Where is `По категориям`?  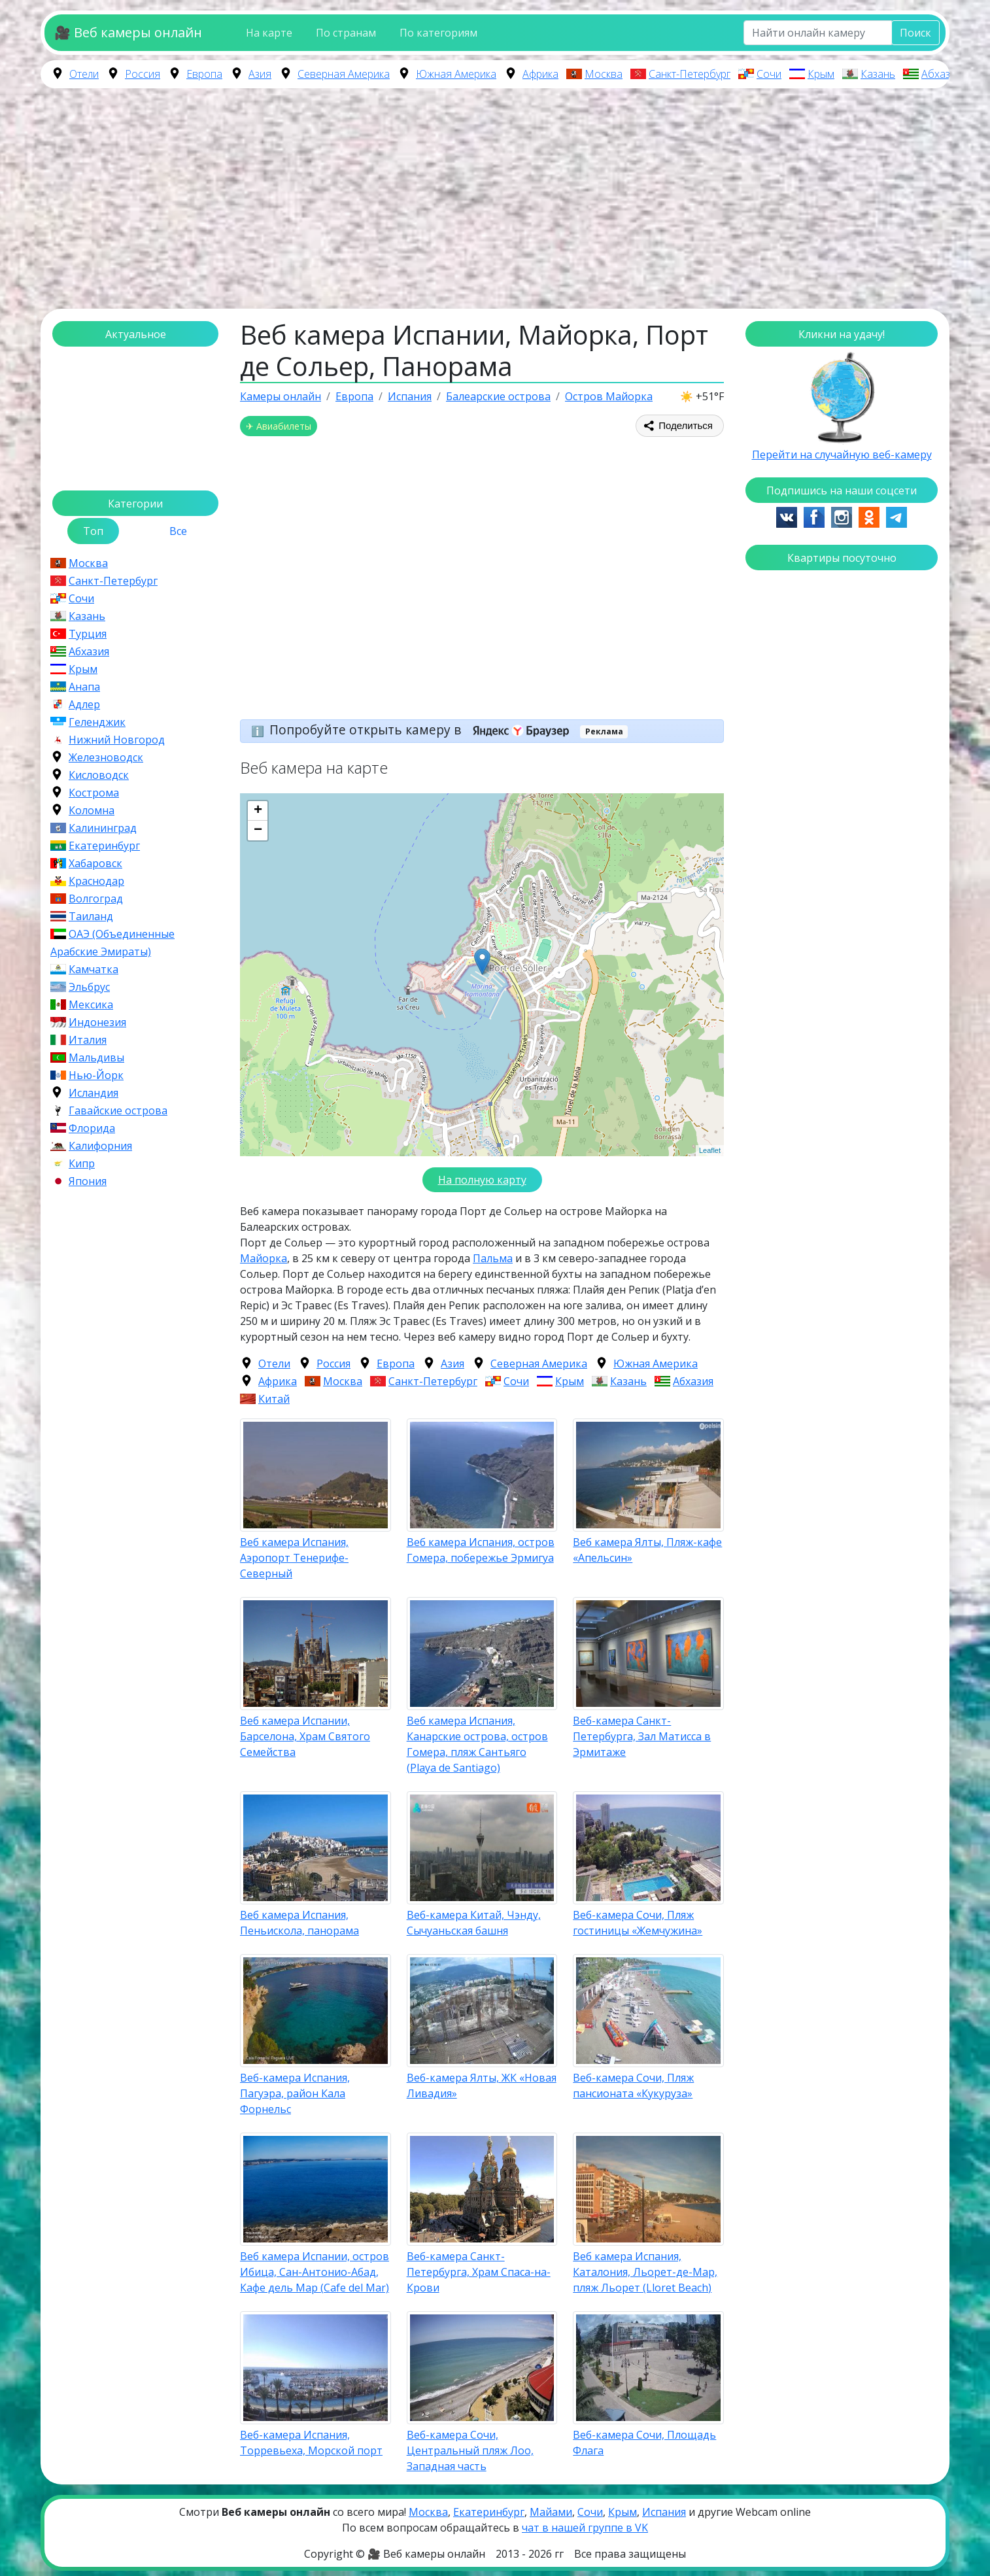 По категориям is located at coordinates (438, 33).